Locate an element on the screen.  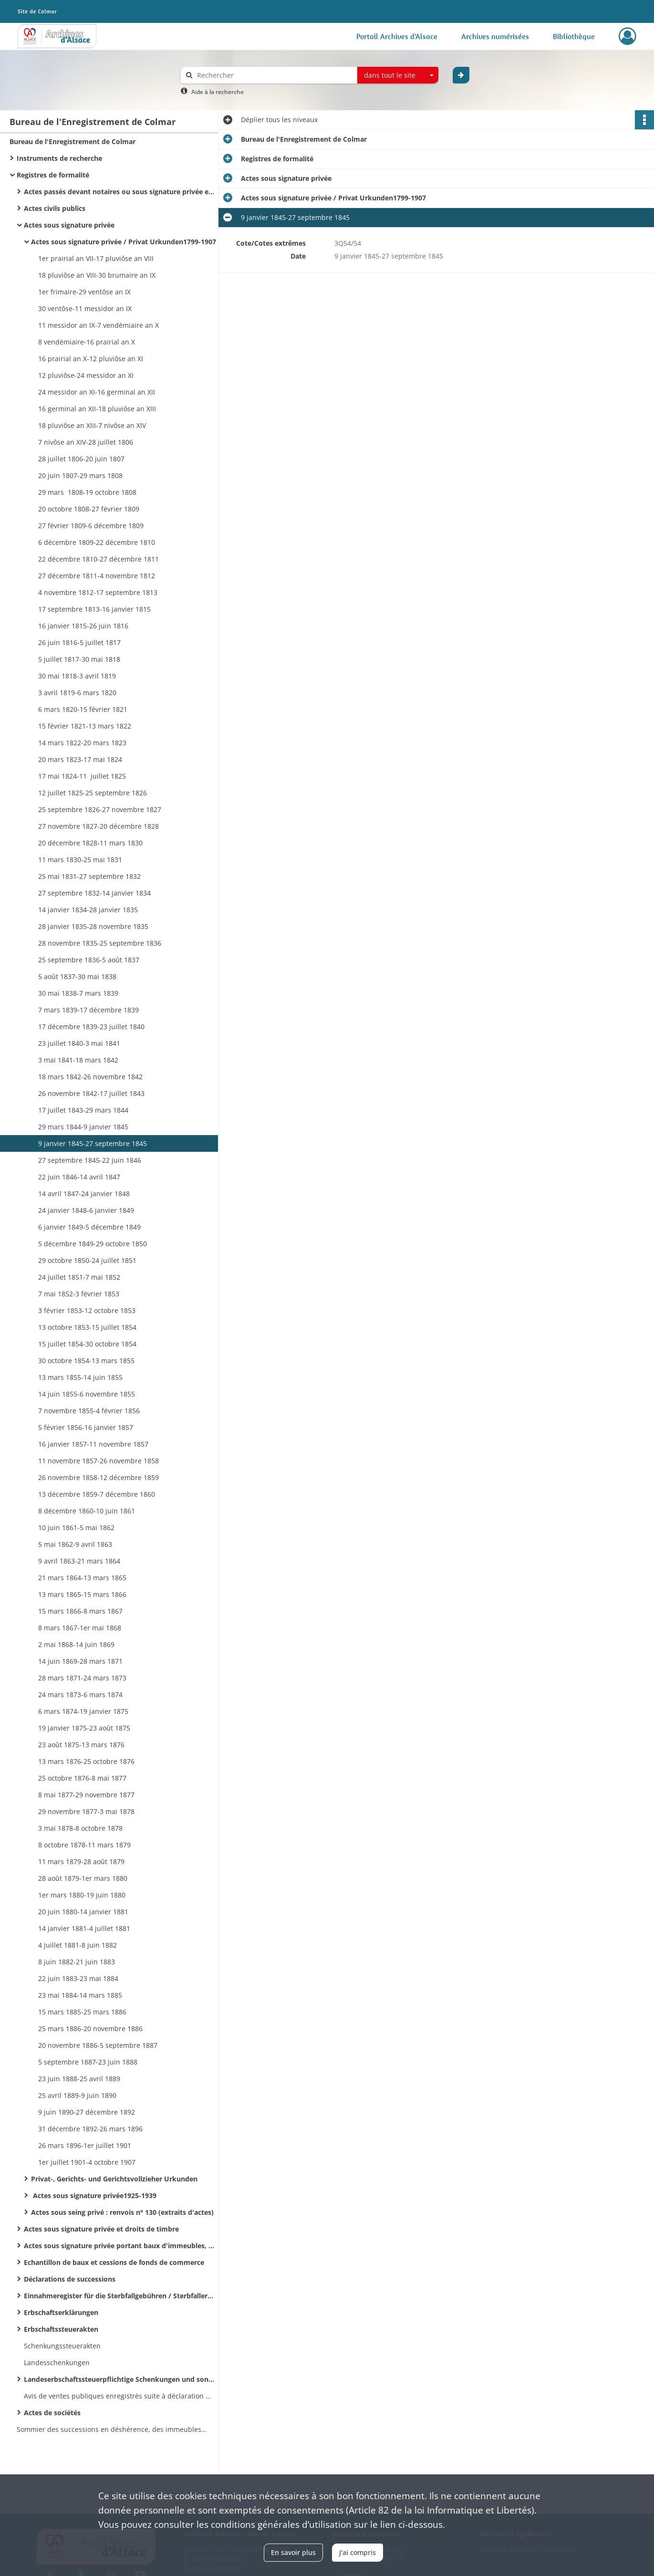
Erbschaftssteuerakten is located at coordinates (61, 2329).